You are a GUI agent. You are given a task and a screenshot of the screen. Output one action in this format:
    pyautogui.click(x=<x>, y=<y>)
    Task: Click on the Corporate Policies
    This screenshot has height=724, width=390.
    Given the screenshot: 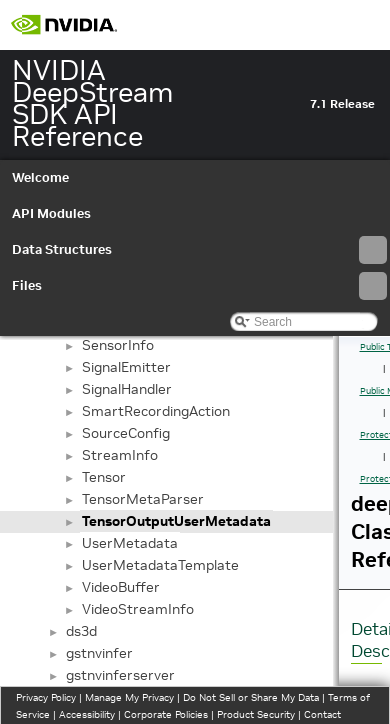 What is the action you would take?
    pyautogui.click(x=166, y=714)
    